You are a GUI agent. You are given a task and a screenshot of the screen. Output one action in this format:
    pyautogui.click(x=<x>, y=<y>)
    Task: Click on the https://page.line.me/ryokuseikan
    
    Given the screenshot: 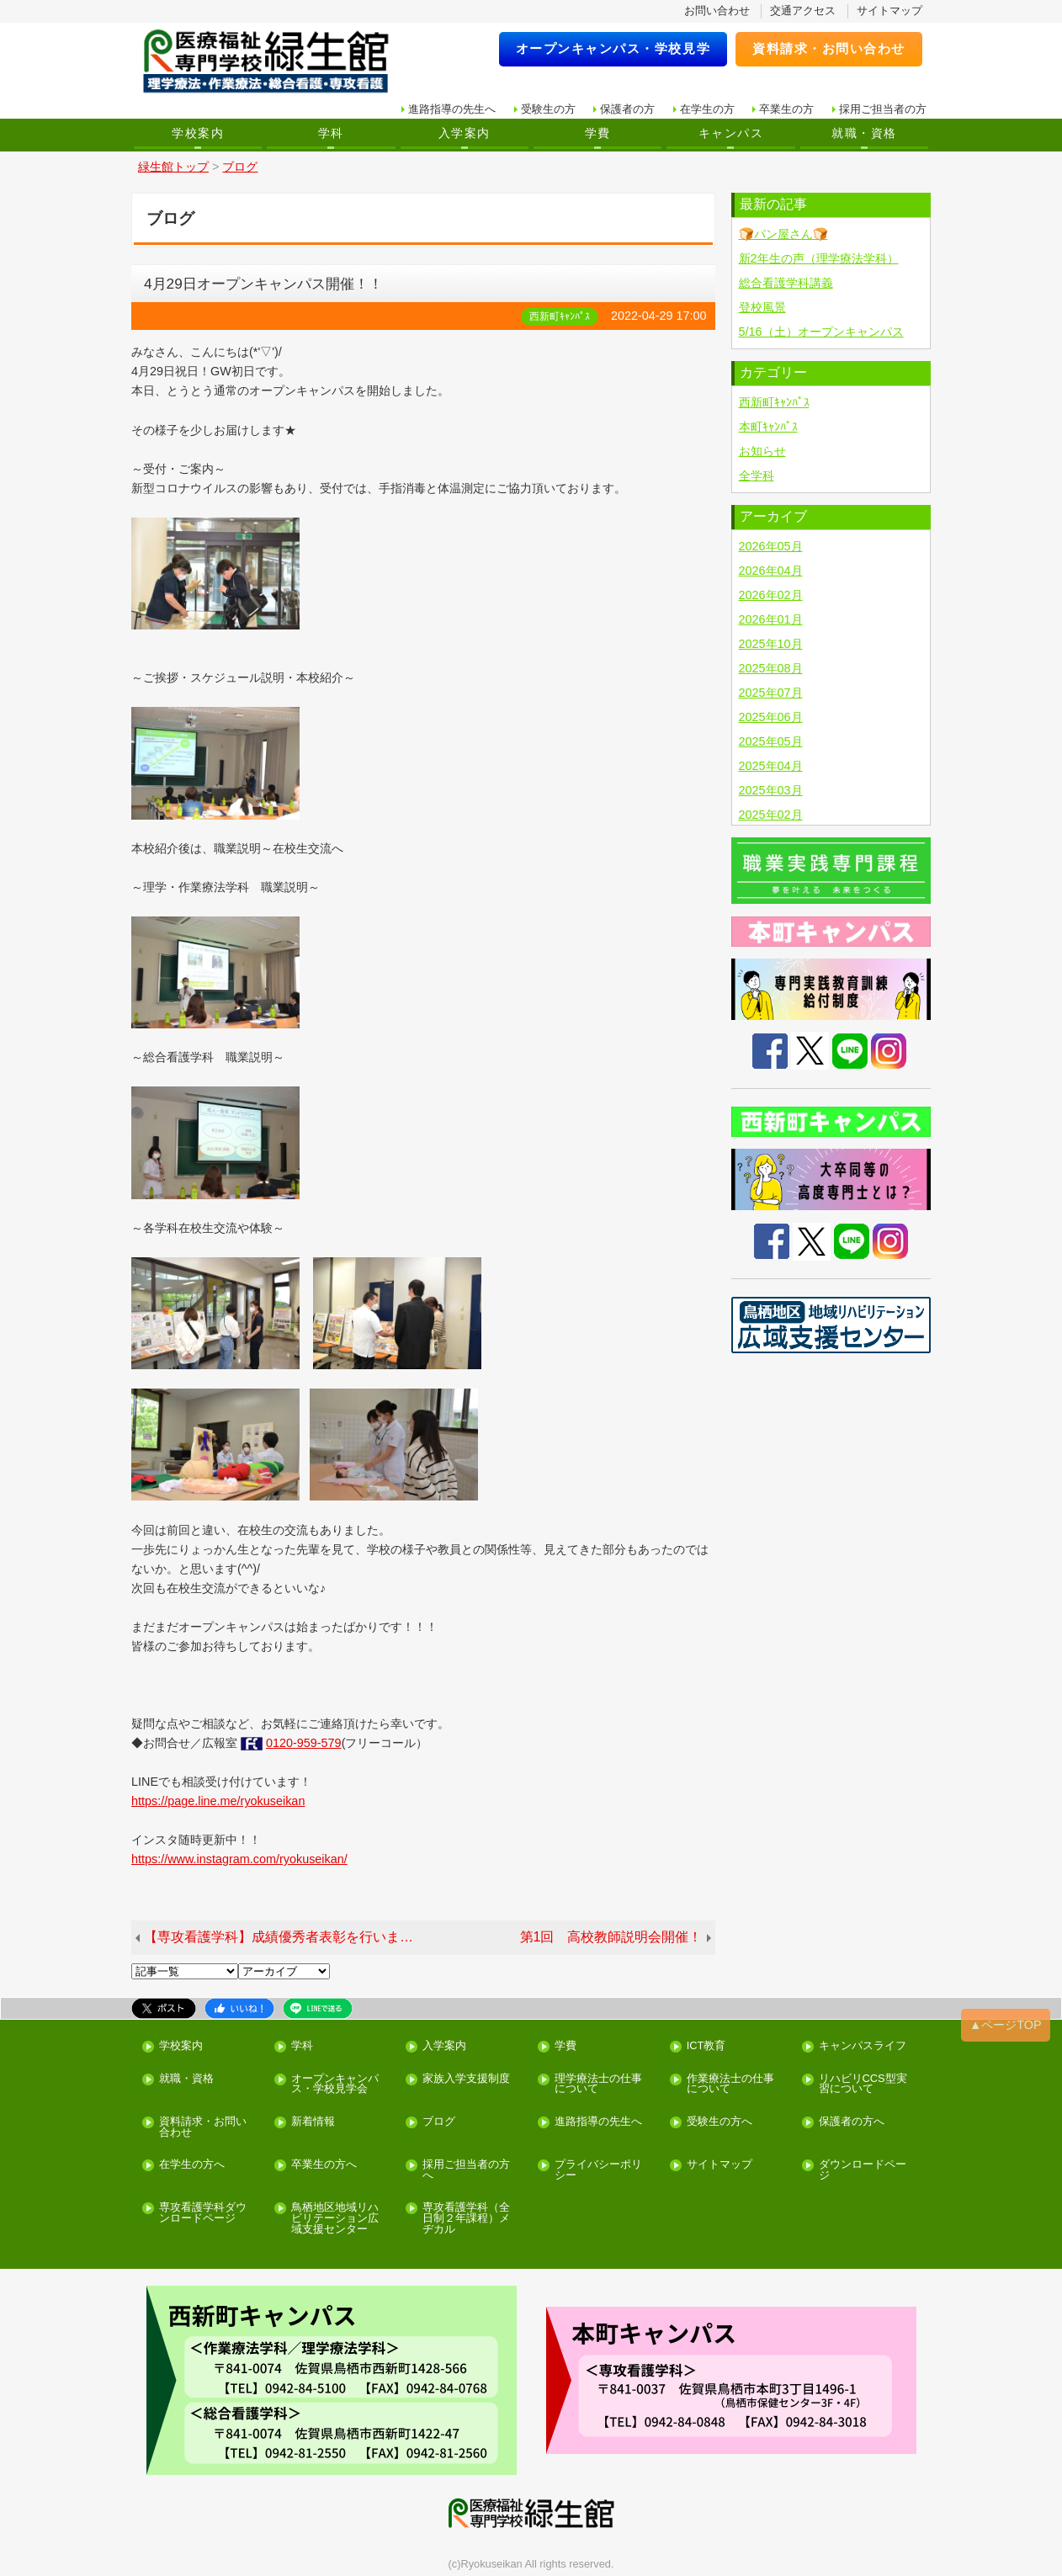 What is the action you would take?
    pyautogui.click(x=218, y=1801)
    